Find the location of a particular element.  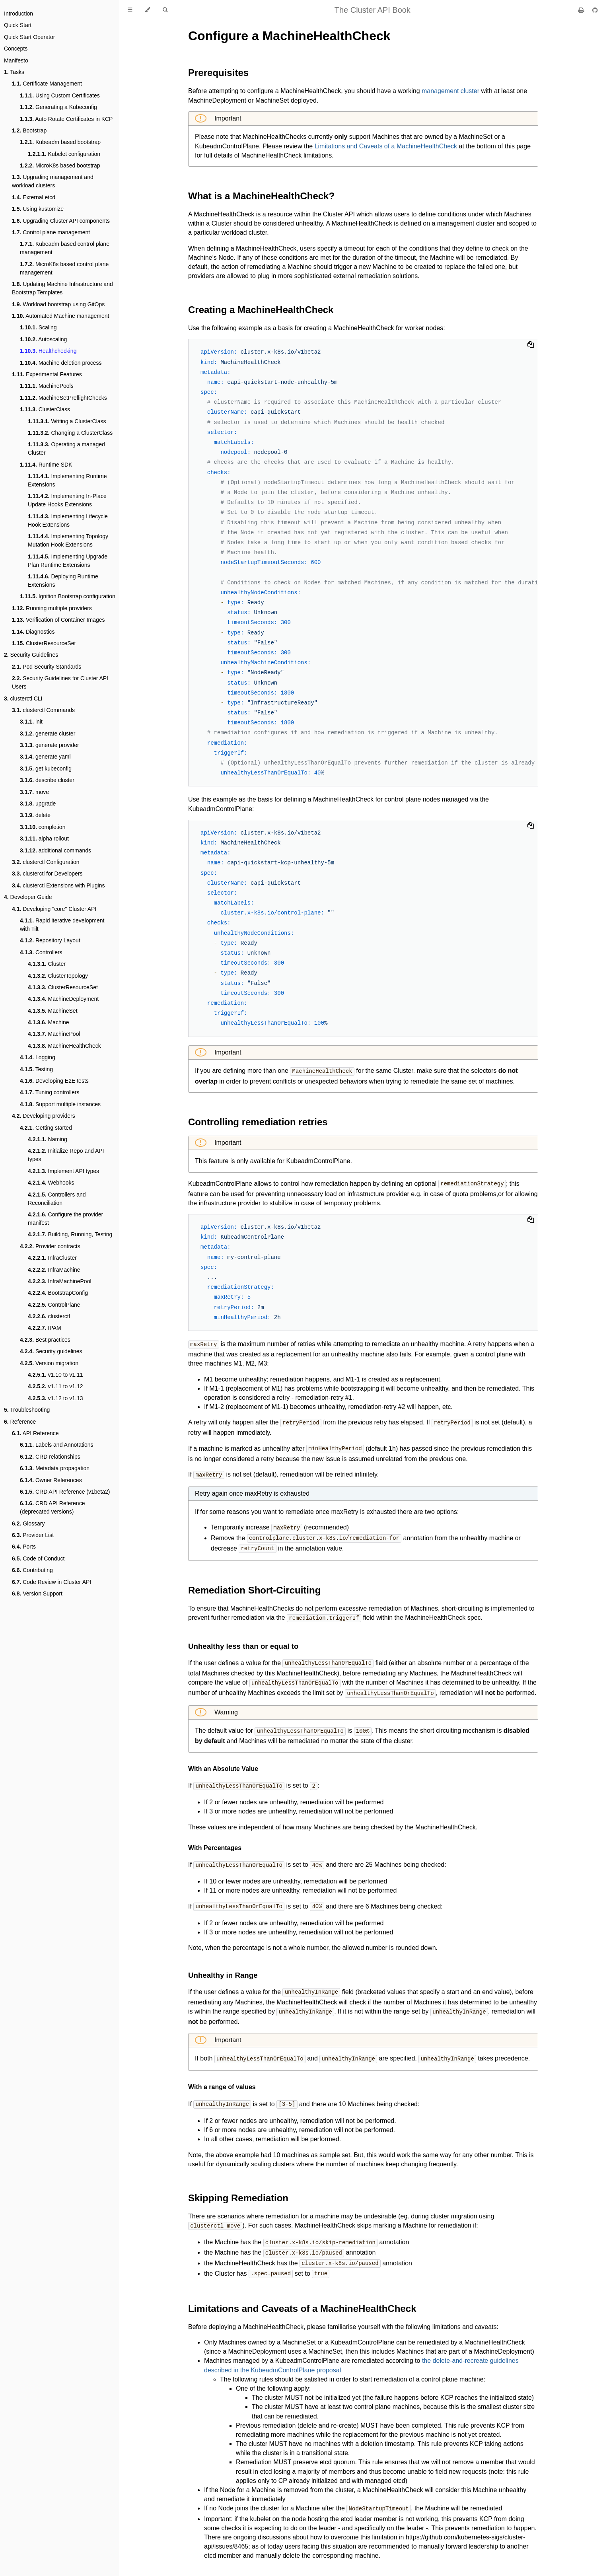

clusterctl Configuration is located at coordinates (46, 862).